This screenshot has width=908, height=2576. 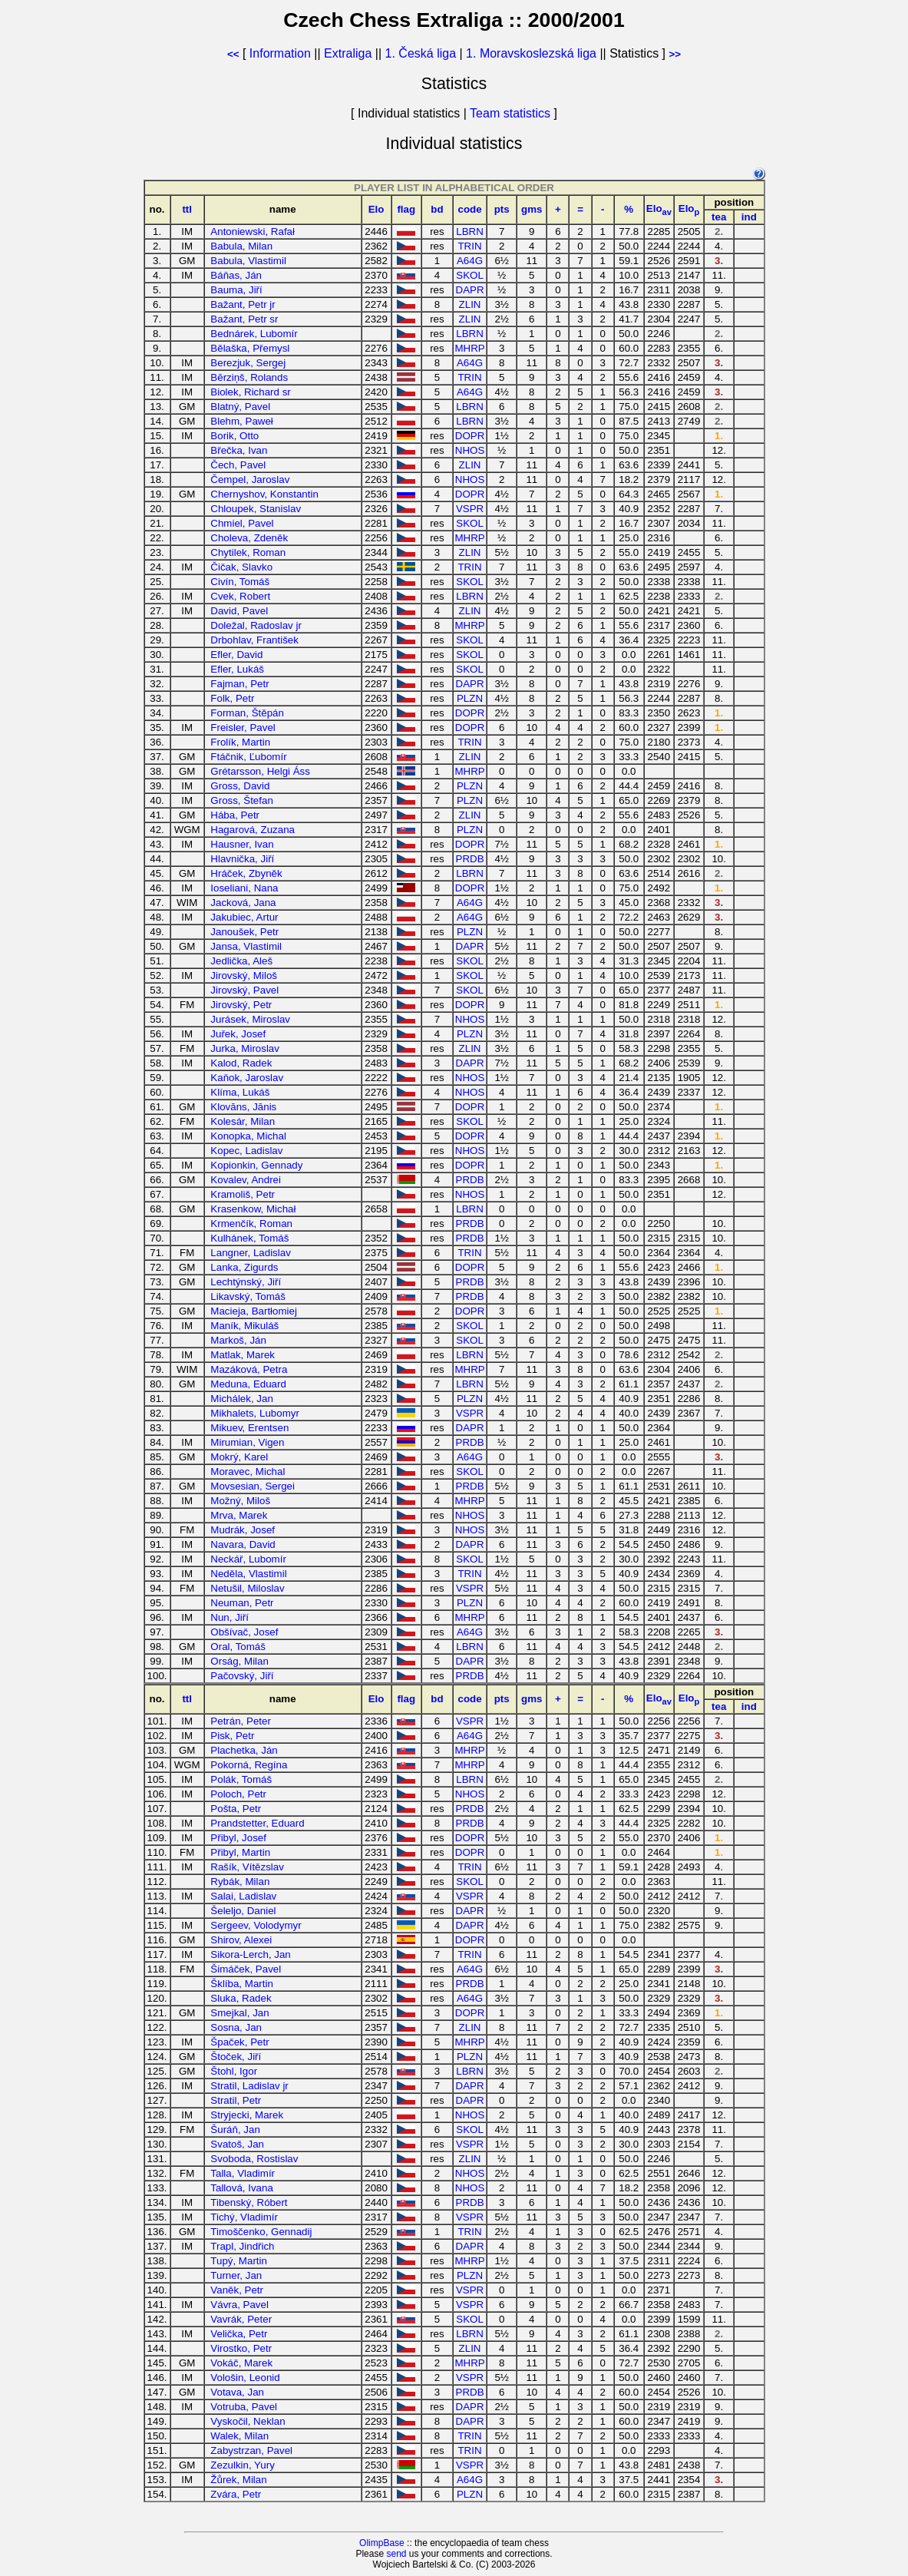 What do you see at coordinates (252, 231) in the screenshot?
I see `Antoniewski, Rafał` at bounding box center [252, 231].